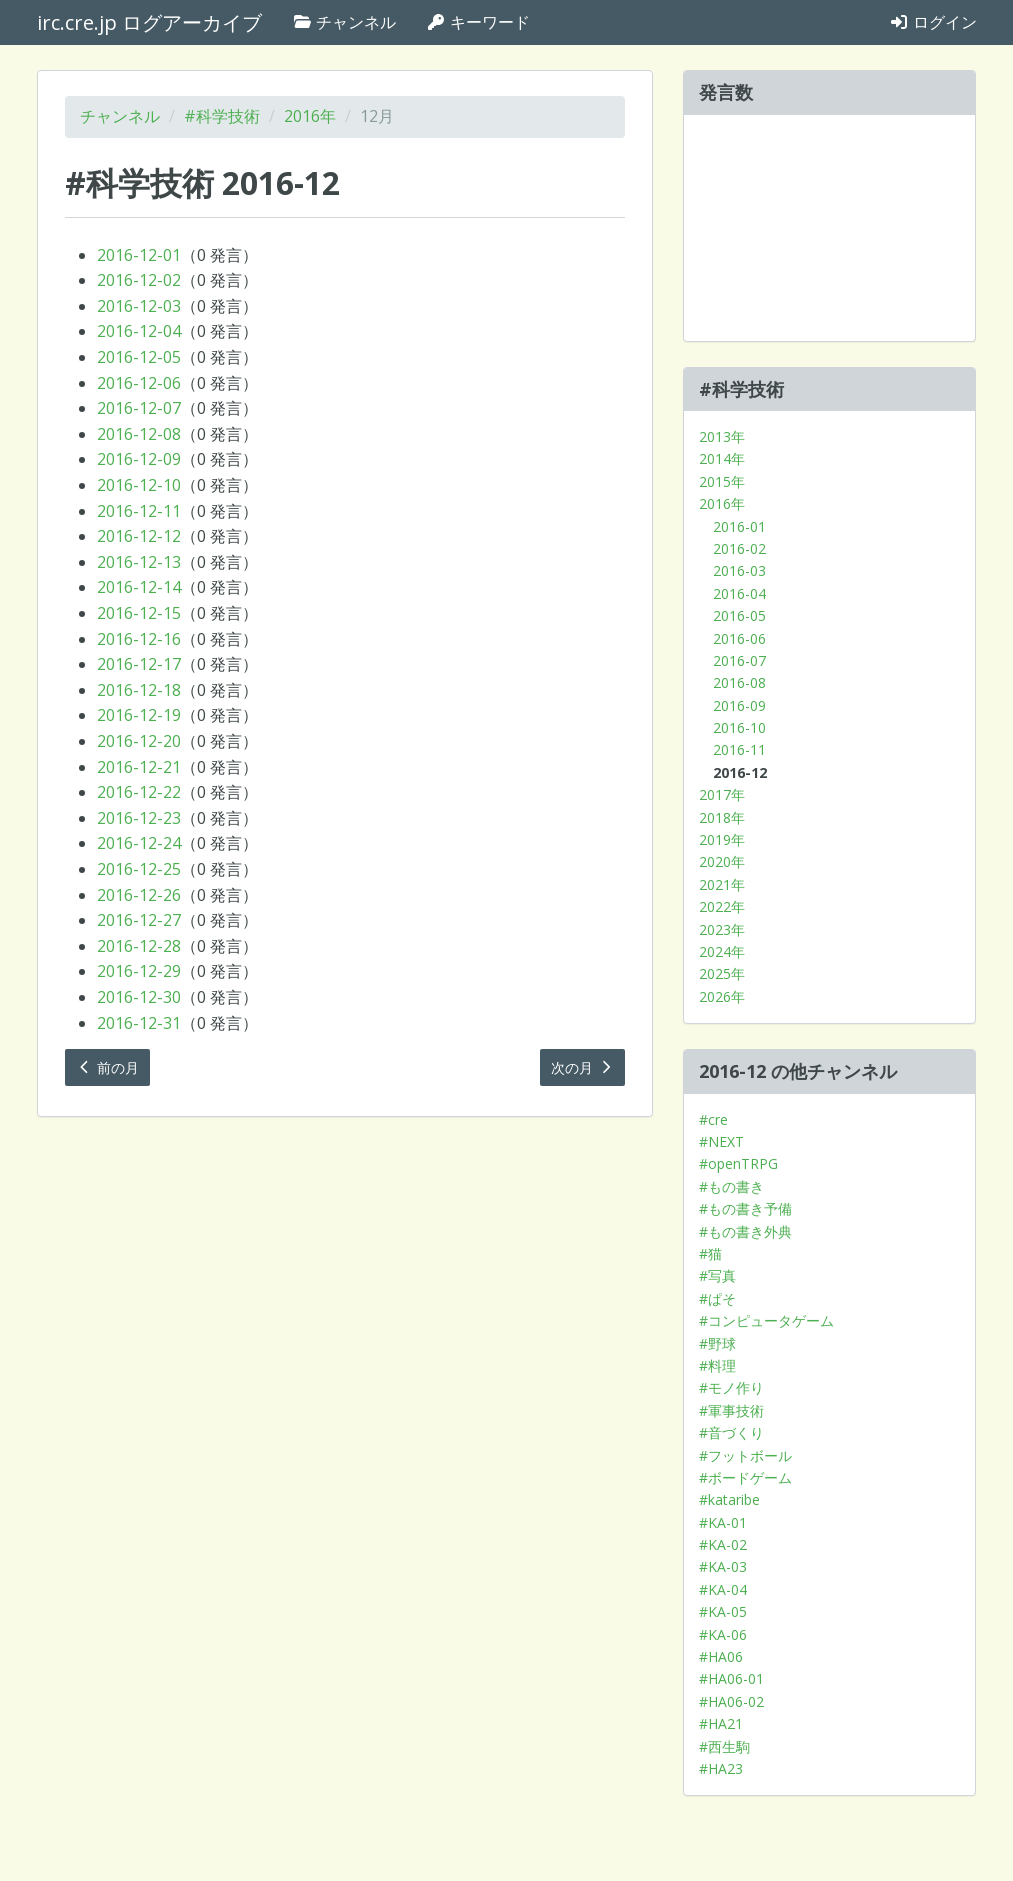 This screenshot has height=1881, width=1013. Describe the element at coordinates (139, 1023) in the screenshot. I see `2016-12-31` at that location.